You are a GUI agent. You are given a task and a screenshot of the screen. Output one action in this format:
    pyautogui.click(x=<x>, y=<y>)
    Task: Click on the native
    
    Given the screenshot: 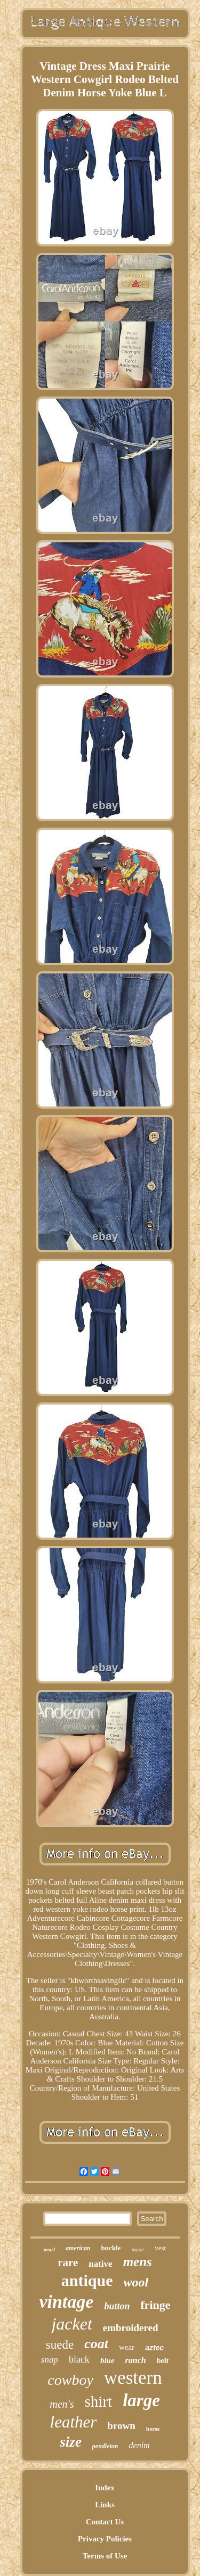 What is the action you would take?
    pyautogui.click(x=100, y=2264)
    